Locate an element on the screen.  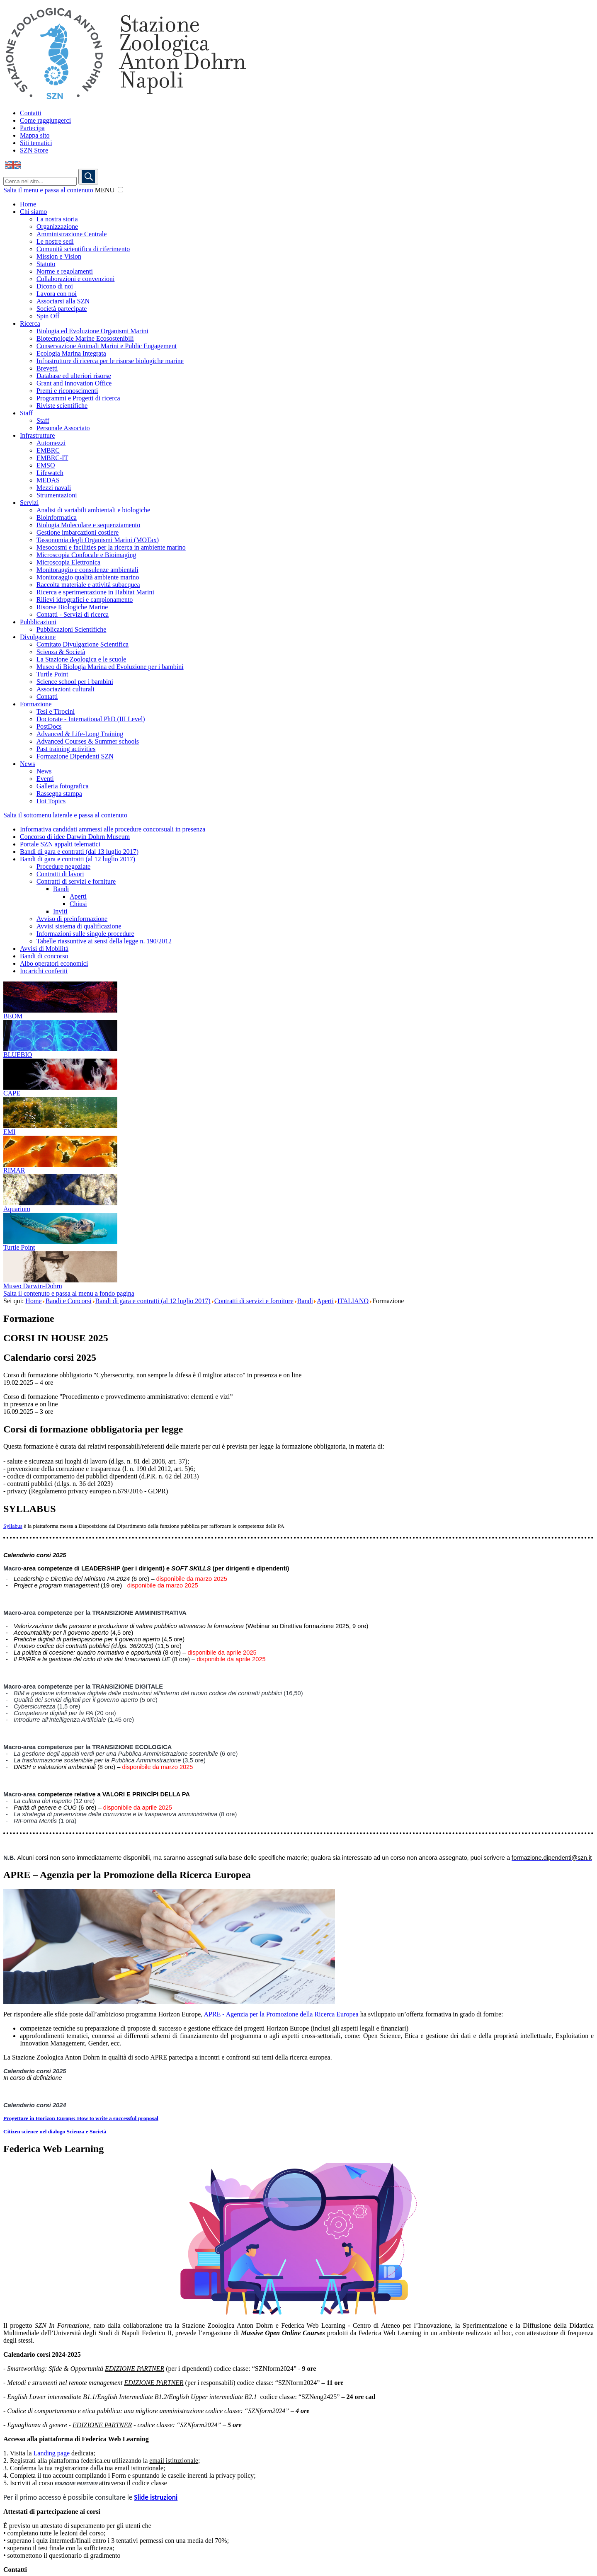
Organizzazione is located at coordinates (57, 226).